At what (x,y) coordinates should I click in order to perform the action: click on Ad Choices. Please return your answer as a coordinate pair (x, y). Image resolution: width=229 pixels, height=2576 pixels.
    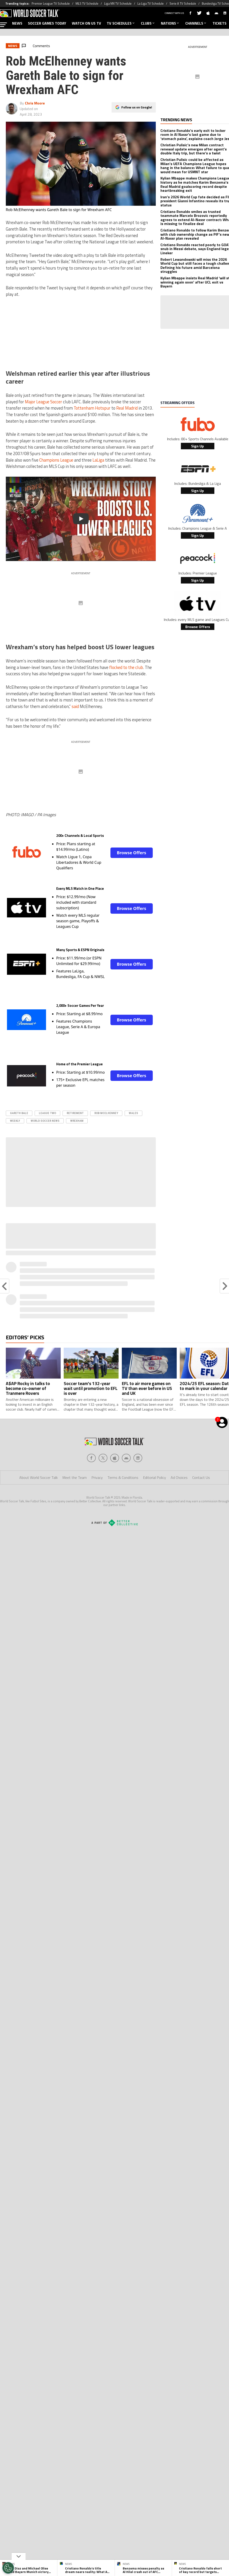
    Looking at the image, I should click on (179, 1477).